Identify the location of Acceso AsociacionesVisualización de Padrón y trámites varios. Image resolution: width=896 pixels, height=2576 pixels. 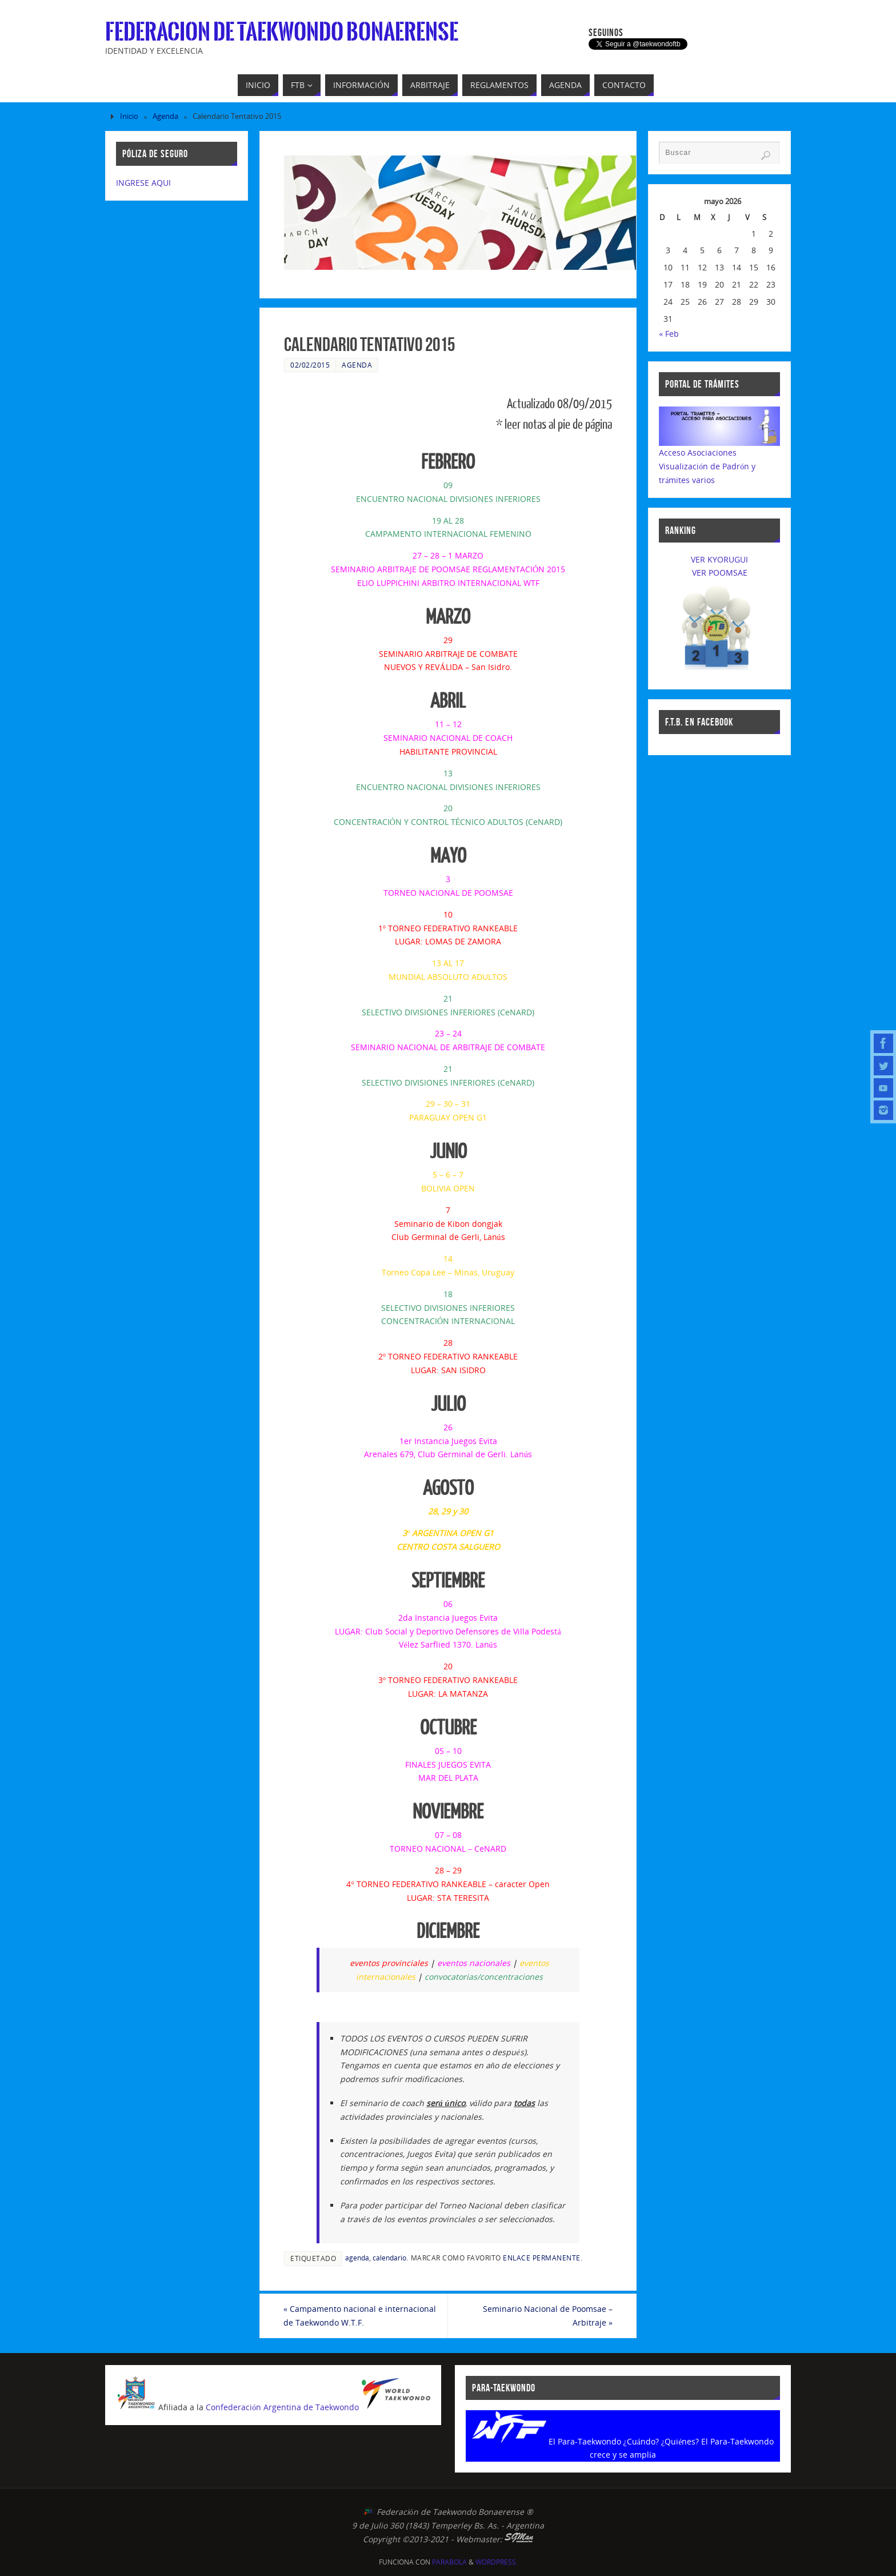
(707, 466).